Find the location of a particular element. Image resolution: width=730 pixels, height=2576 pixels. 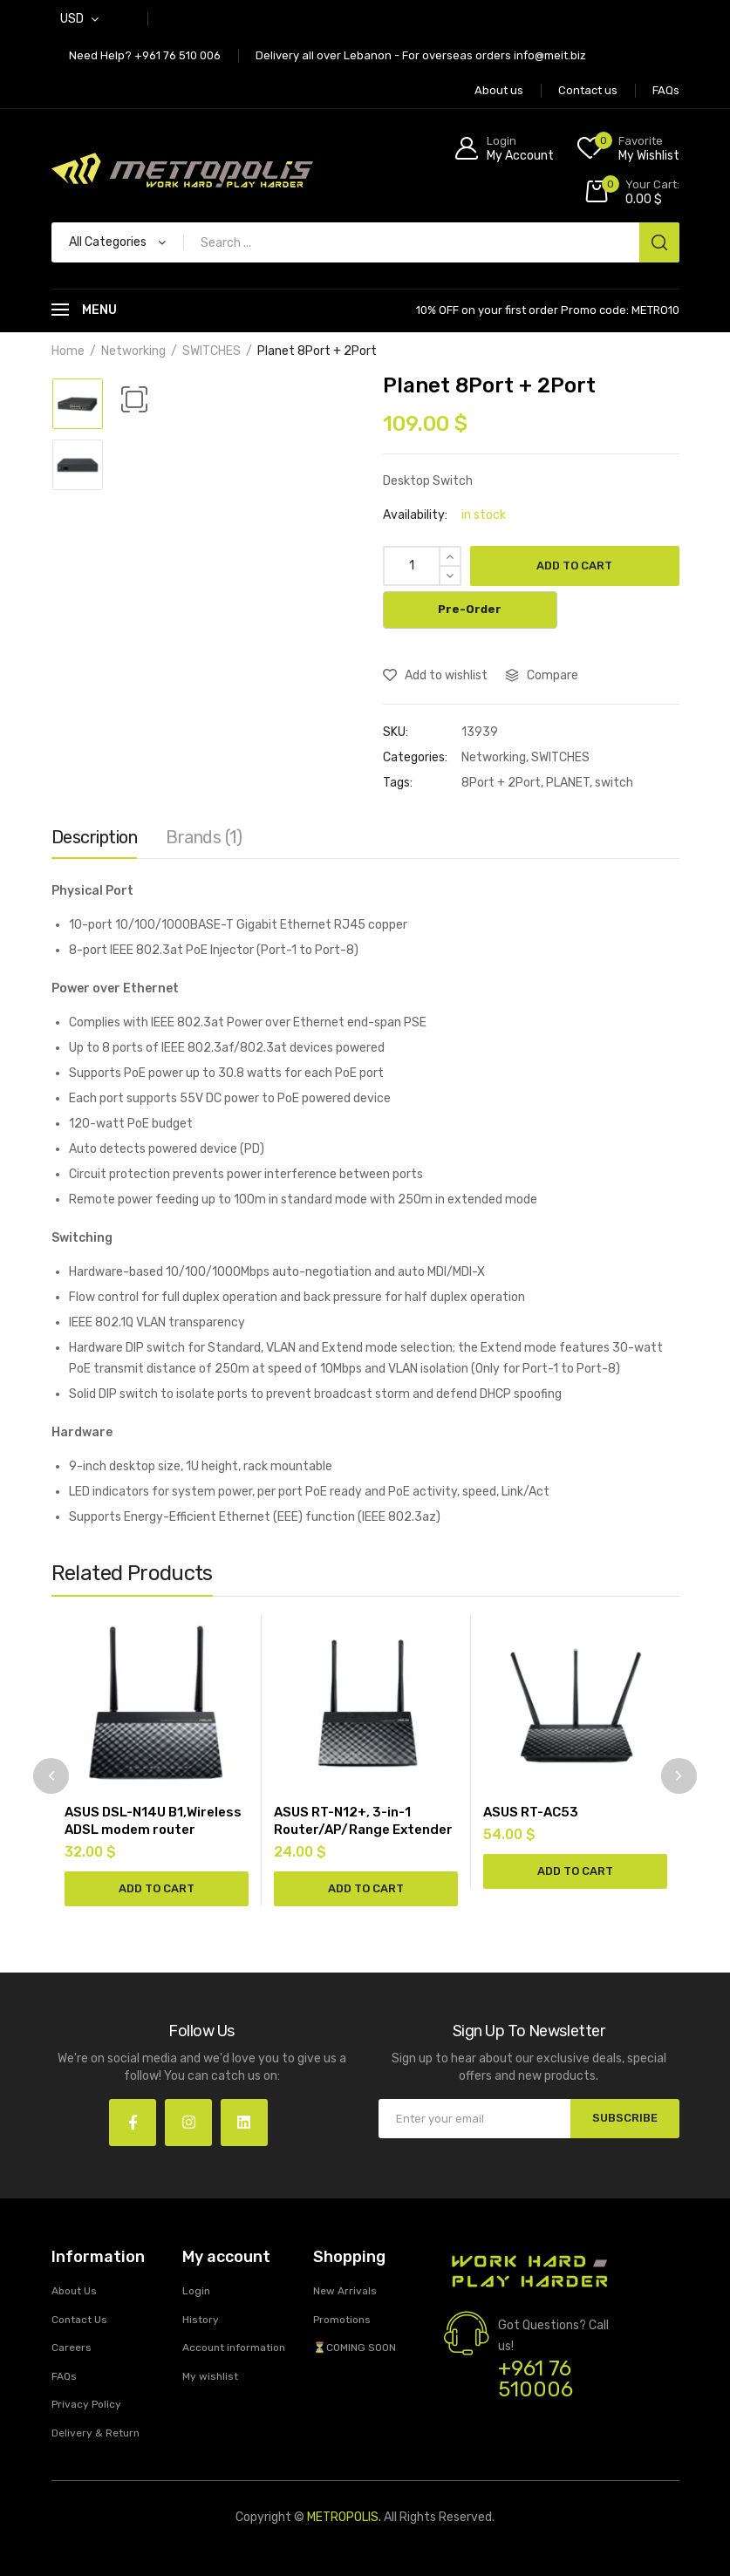

Add to cart [Add “ASUS RT-AC53” to your cart] is located at coordinates (575, 1870).